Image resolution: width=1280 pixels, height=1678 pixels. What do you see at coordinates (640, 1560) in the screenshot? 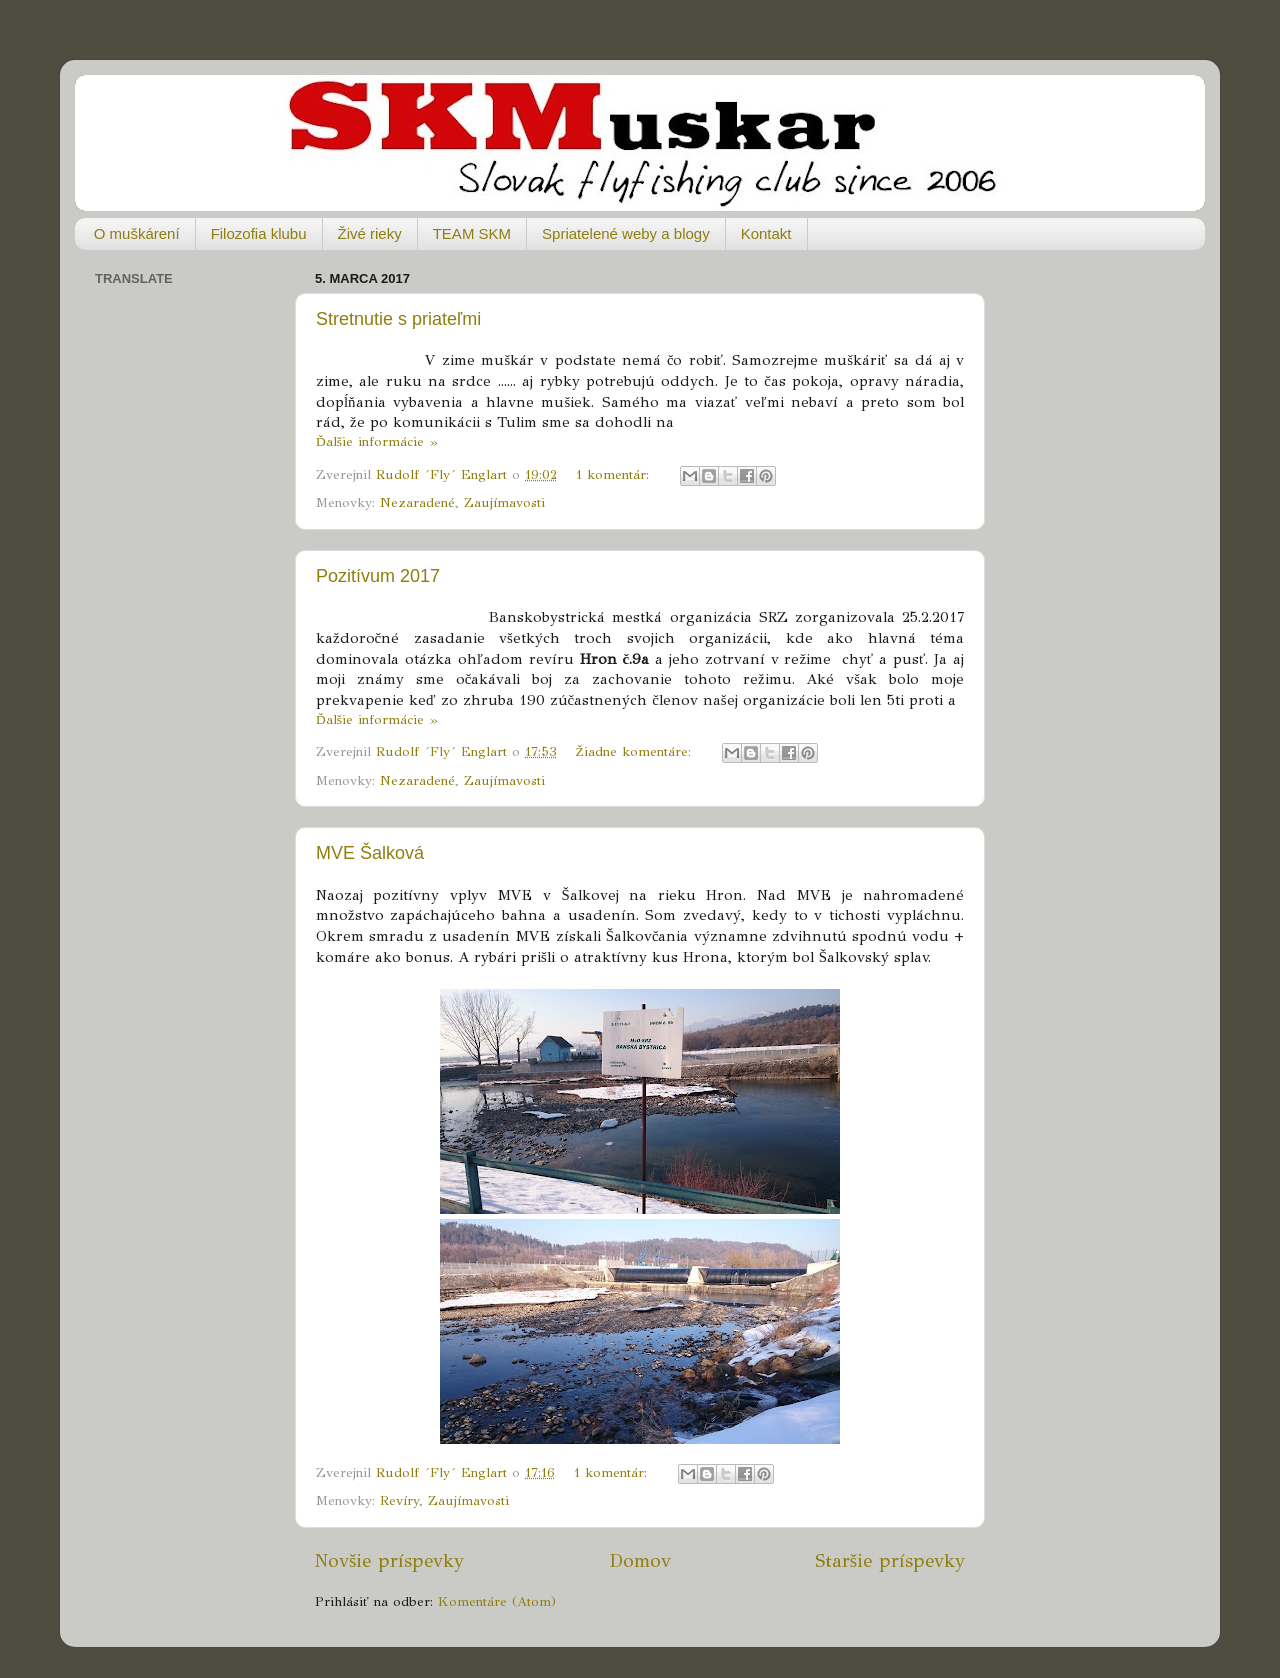
I see `Domov` at bounding box center [640, 1560].